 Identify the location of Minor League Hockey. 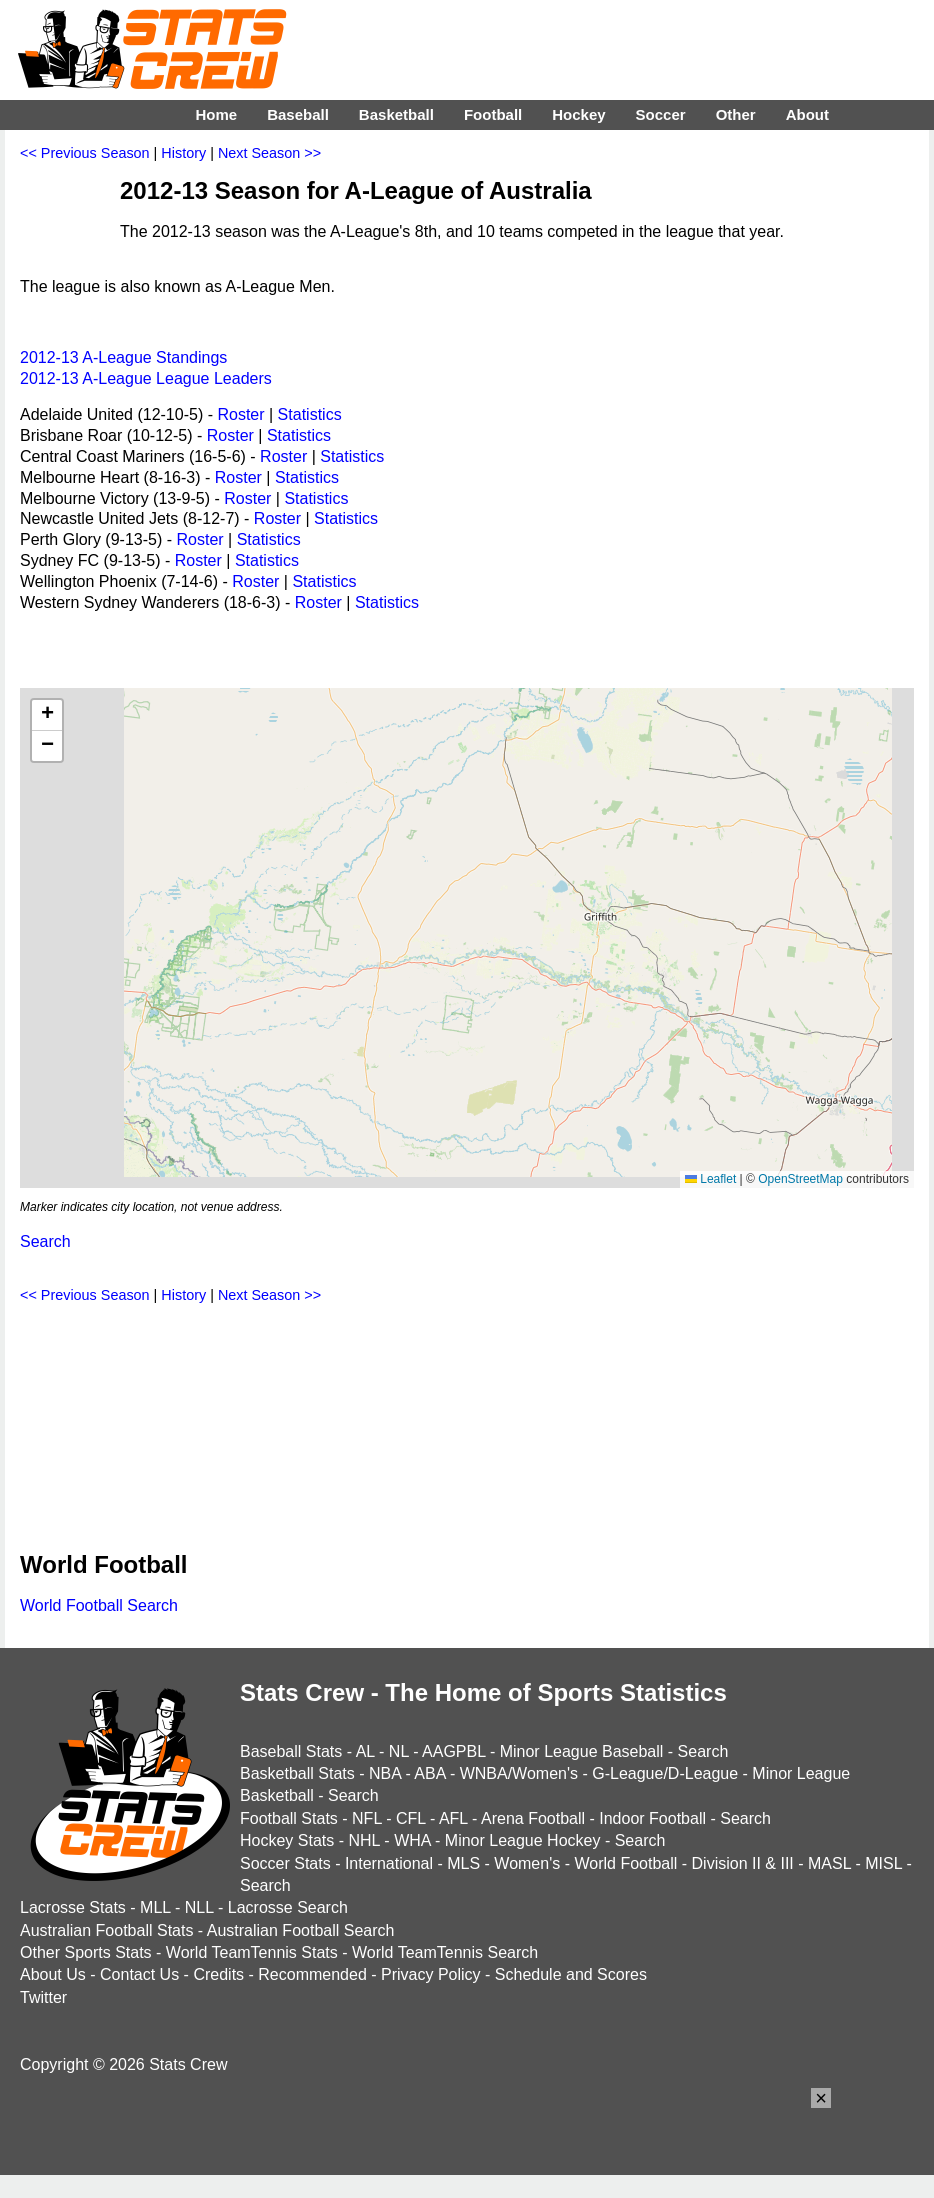
(523, 1840).